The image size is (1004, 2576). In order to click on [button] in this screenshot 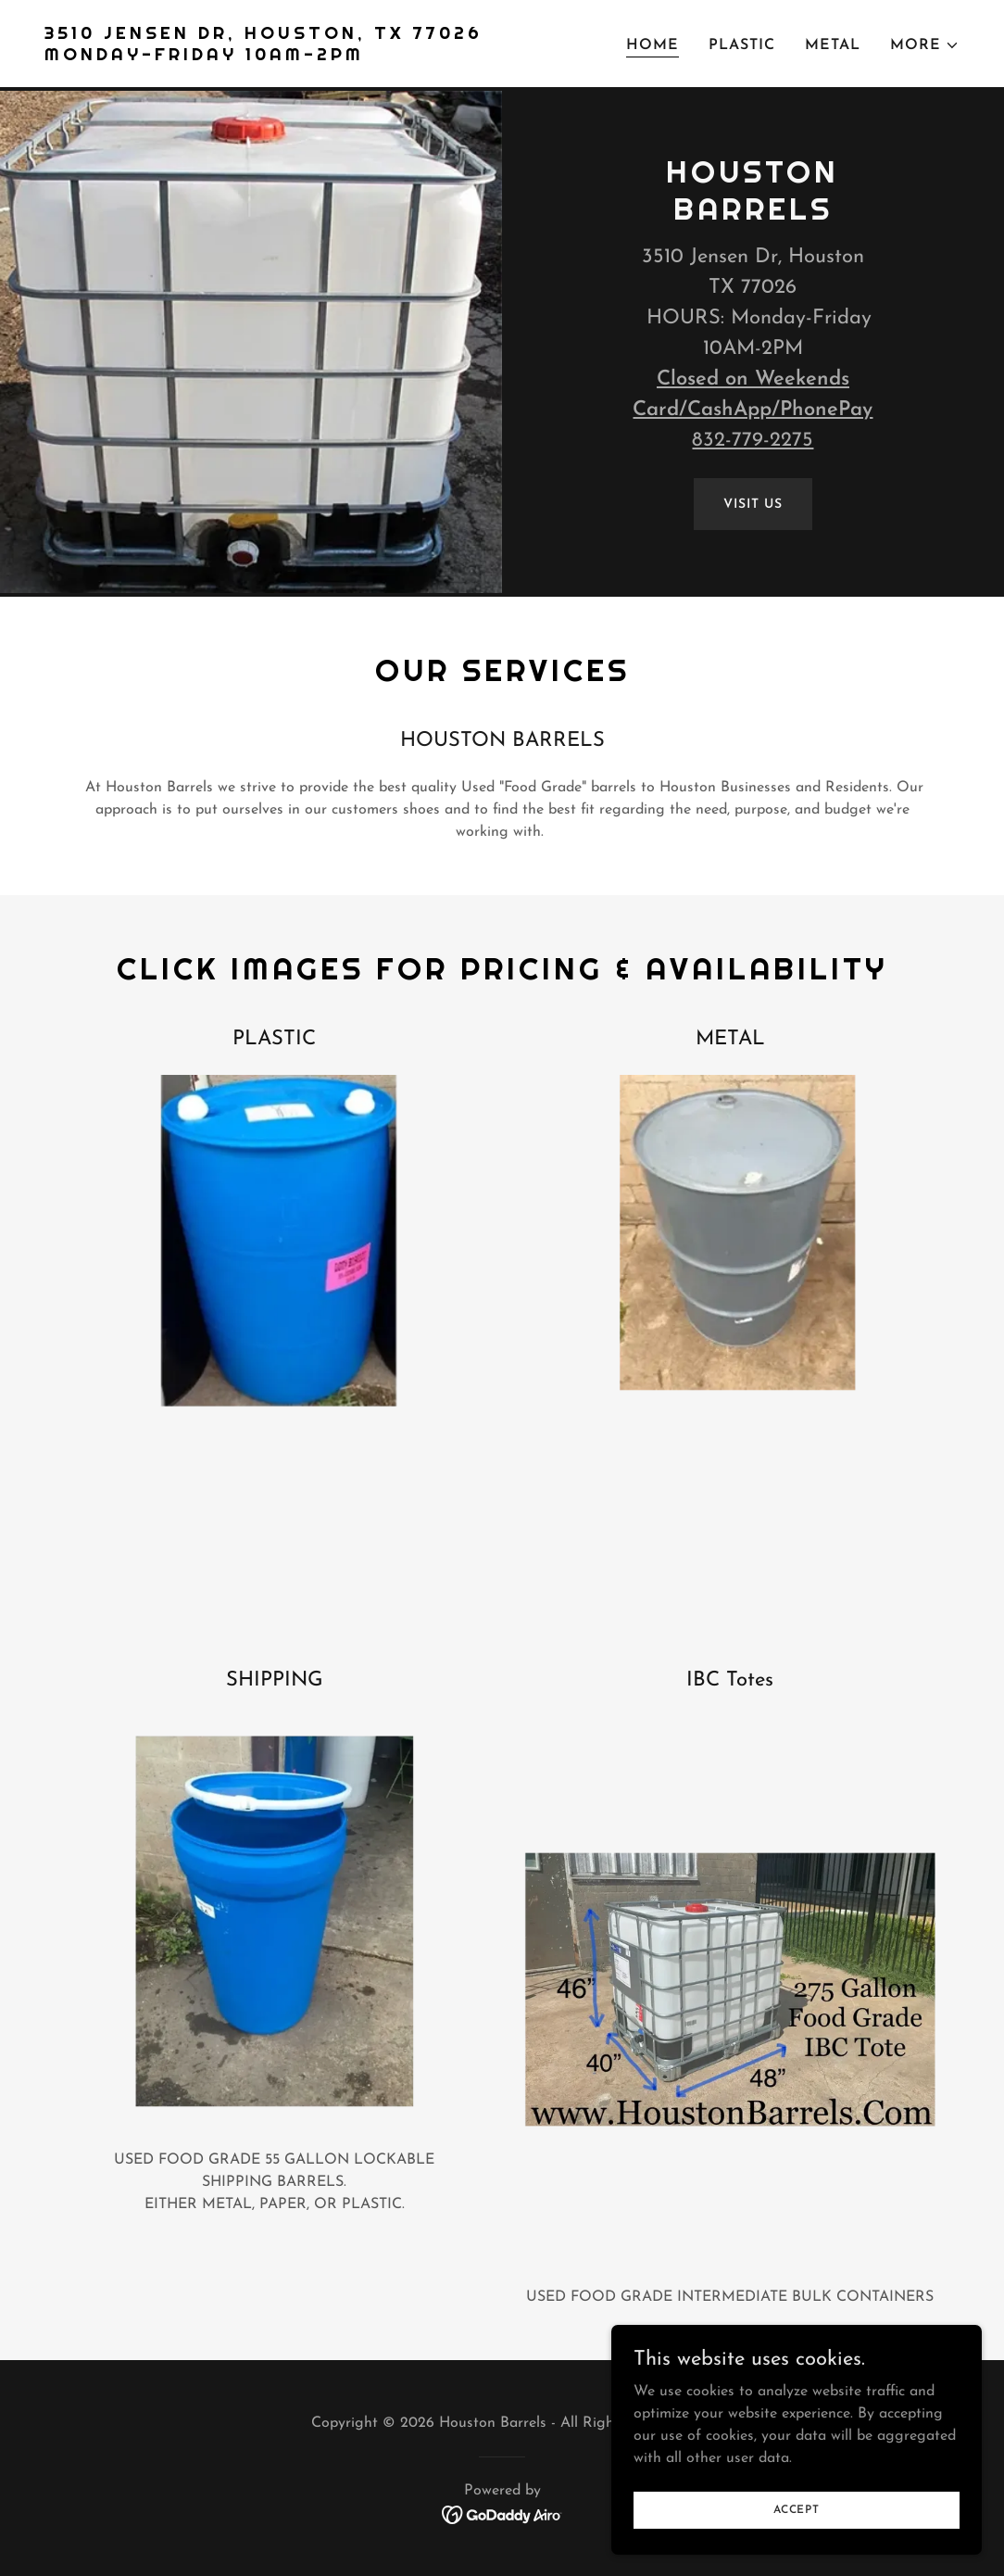, I will do `click(925, 45)`.